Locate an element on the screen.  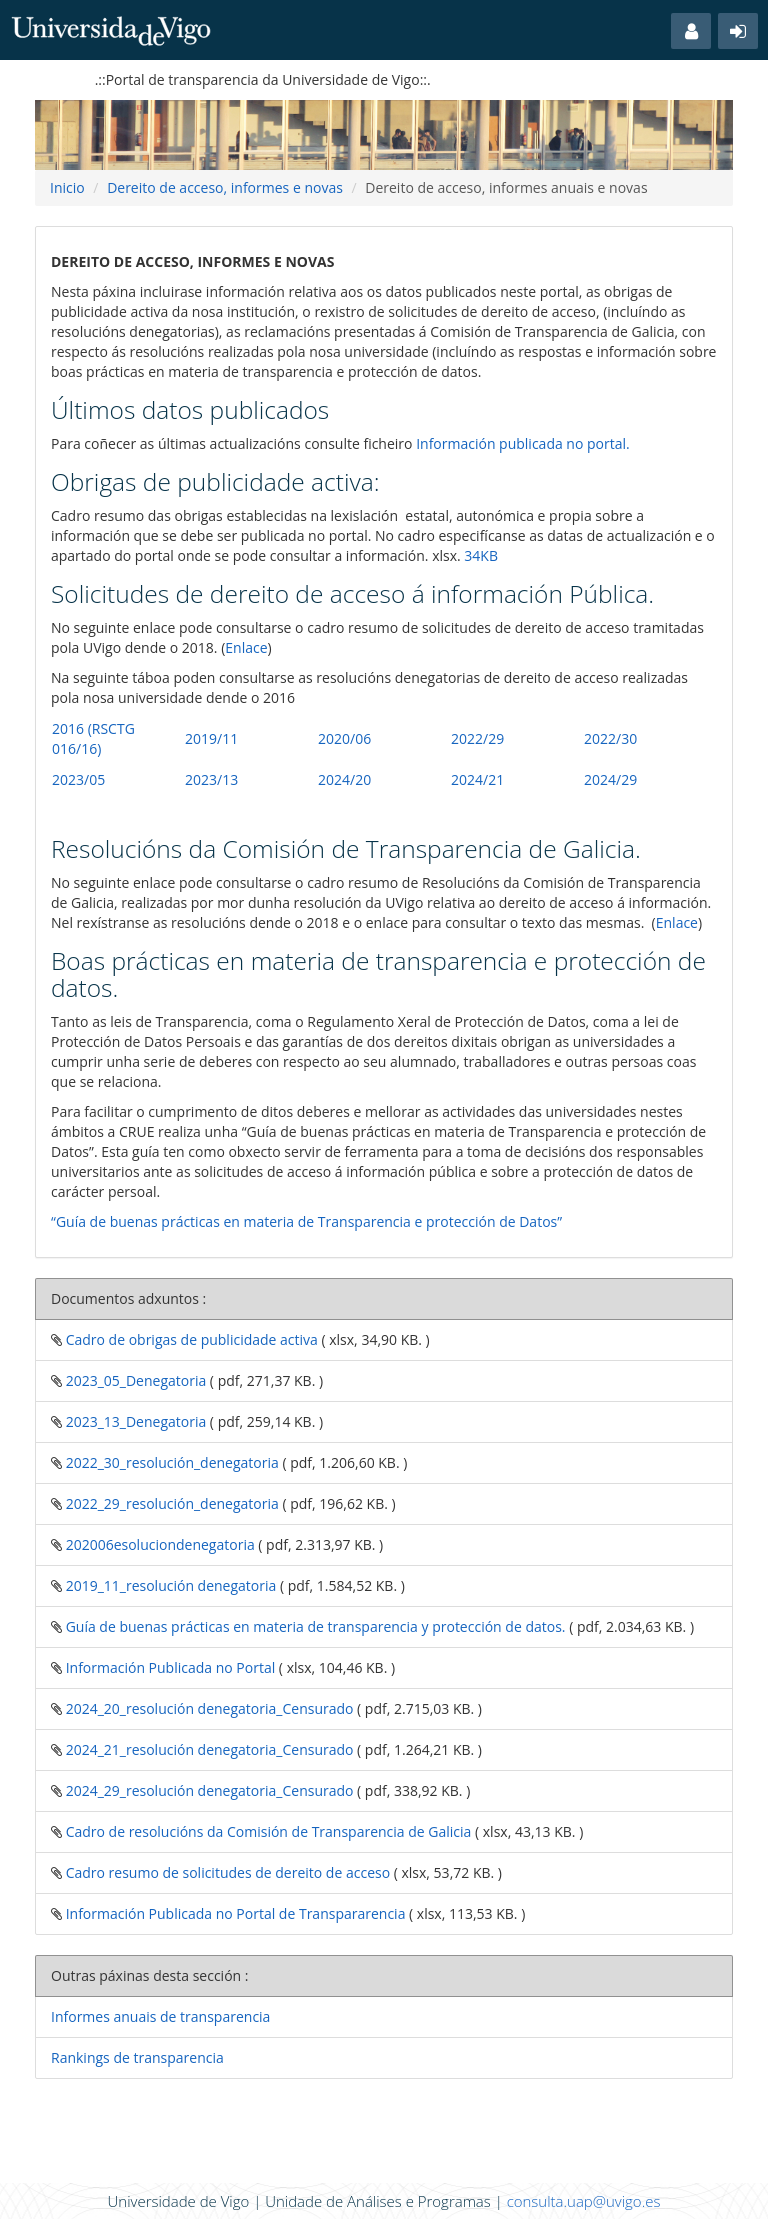
Información Publicada no Portal de Transpararencia is located at coordinates (233, 1913).